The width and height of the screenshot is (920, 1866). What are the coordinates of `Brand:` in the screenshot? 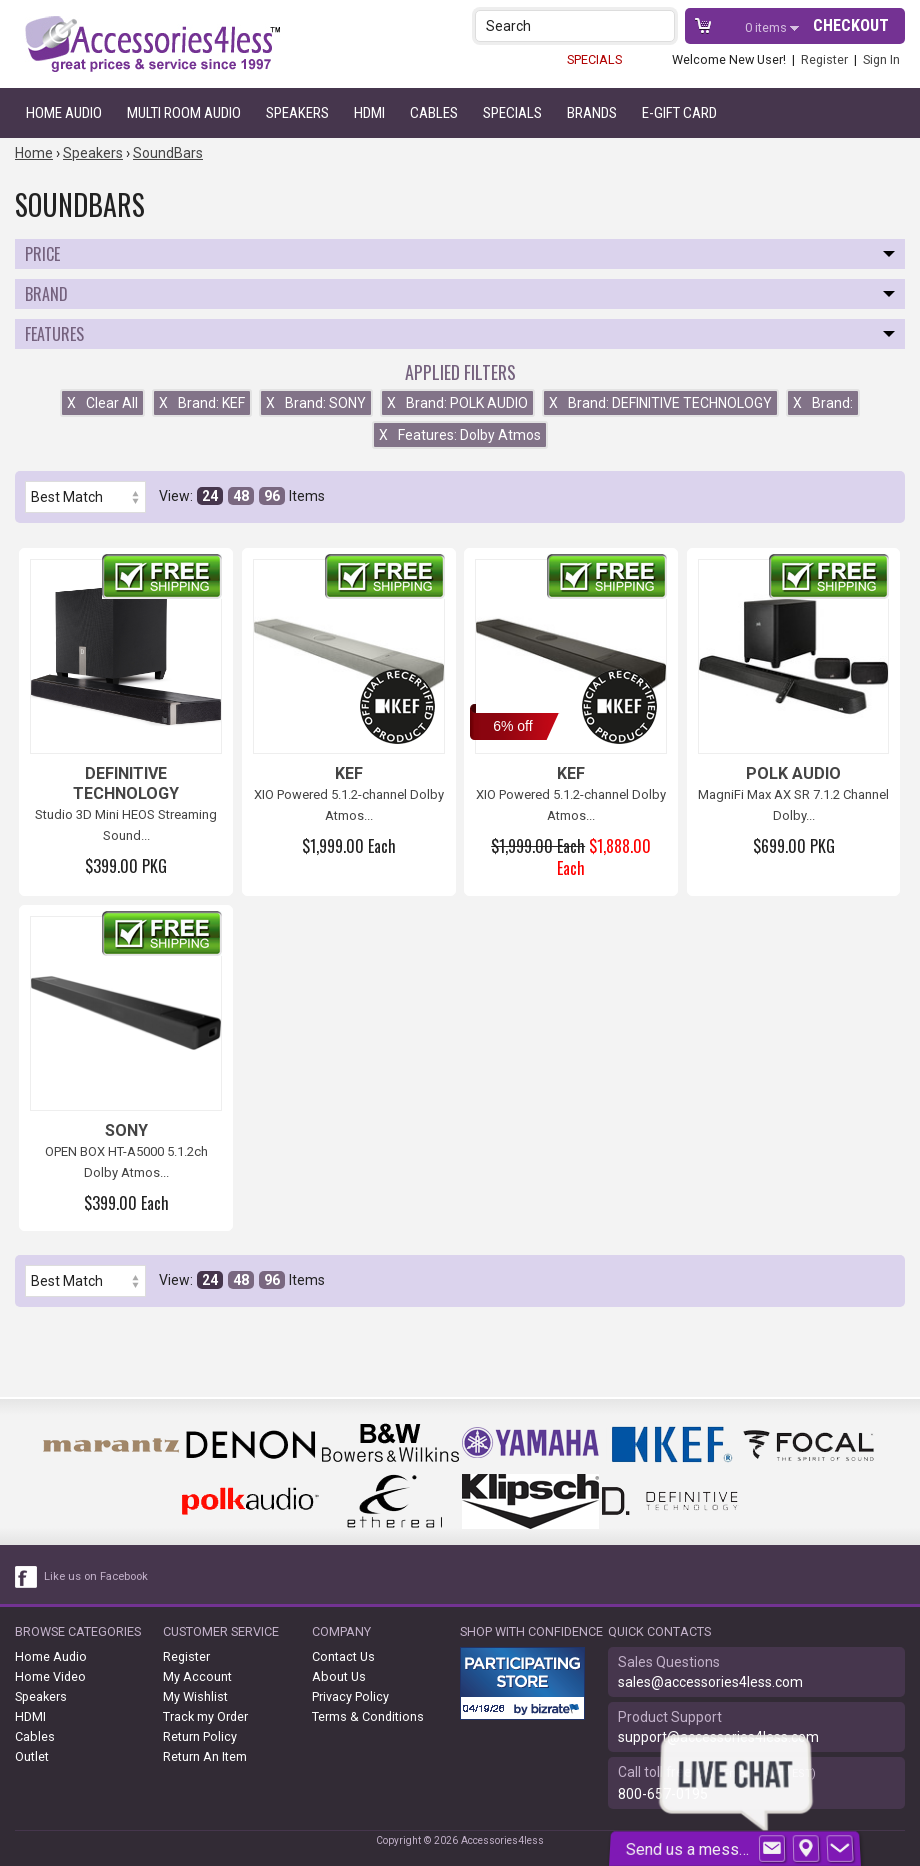 It's located at (823, 403).